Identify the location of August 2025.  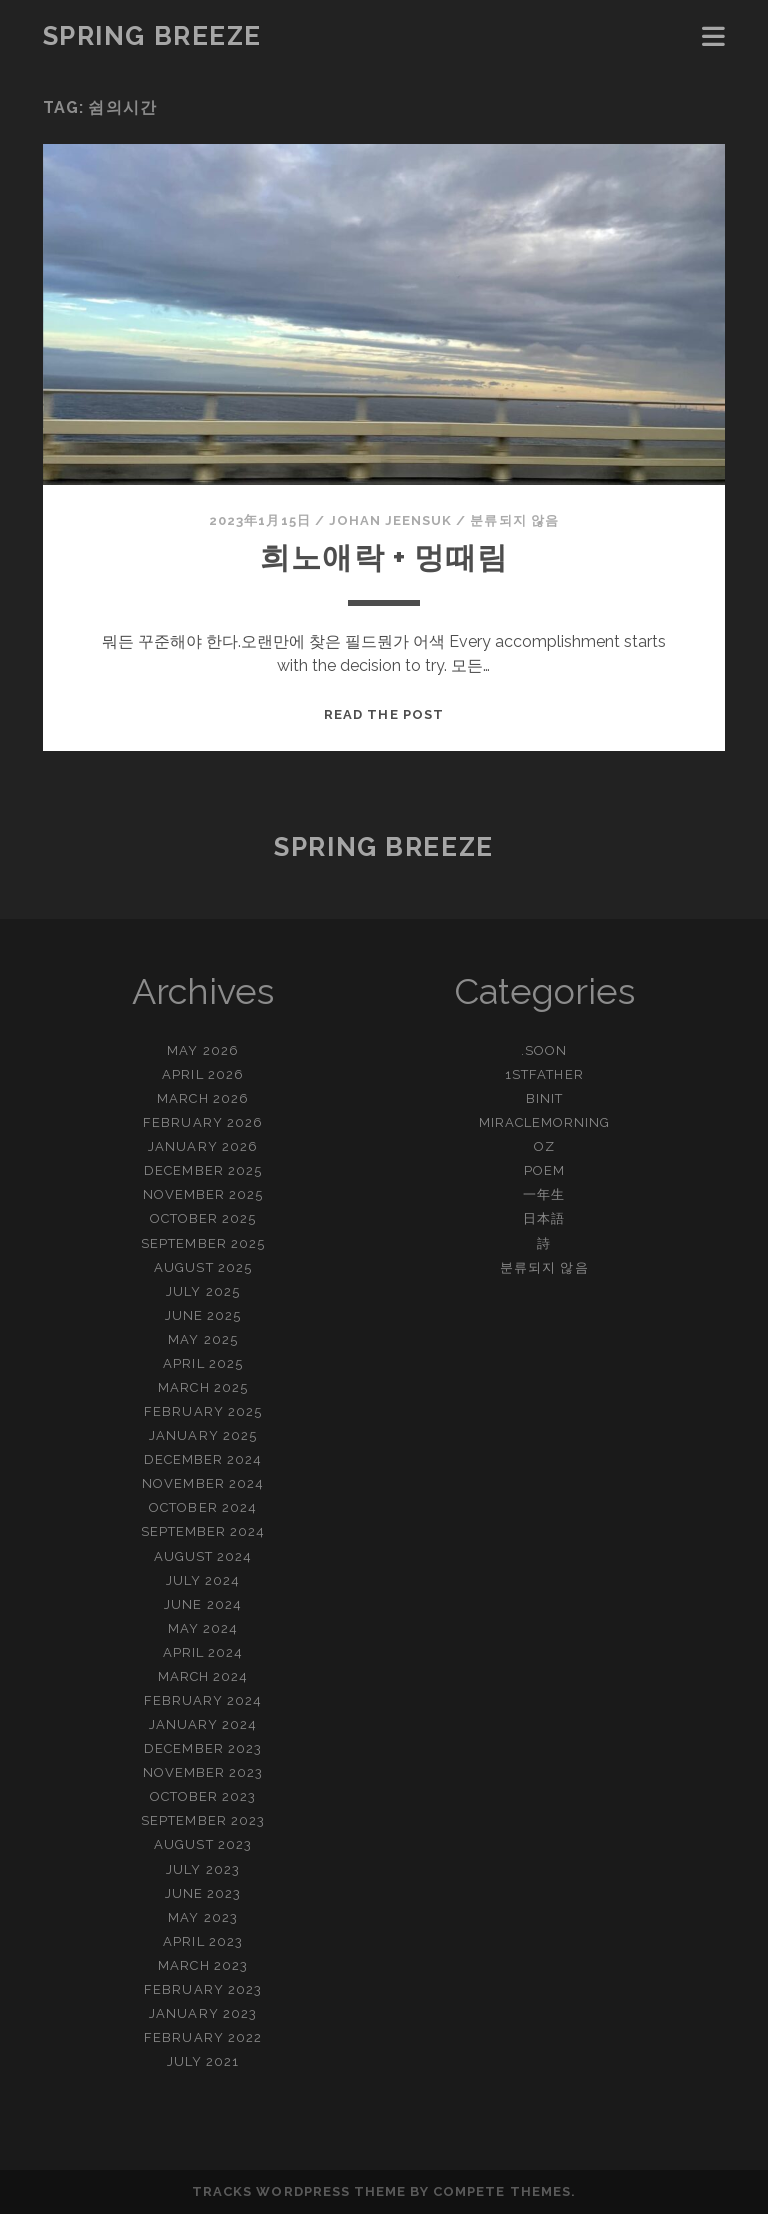
(202, 1267).